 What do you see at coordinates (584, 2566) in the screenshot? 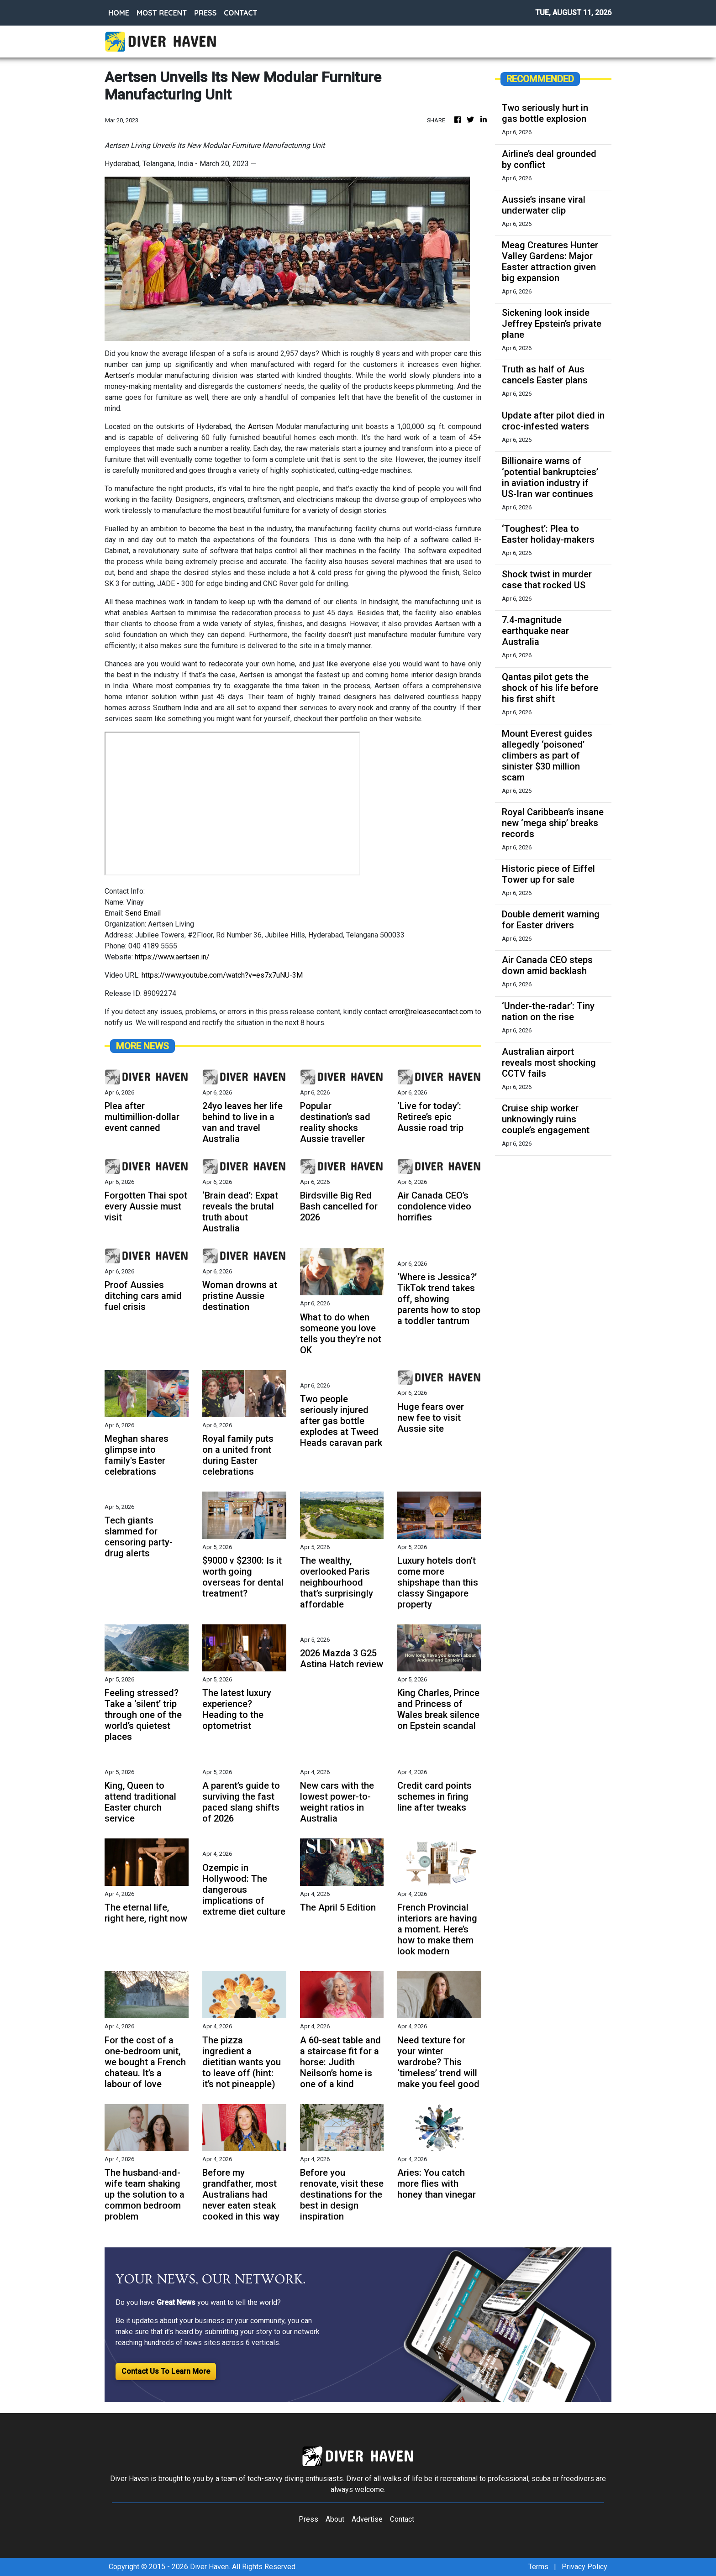
I see `Privacy Policy` at bounding box center [584, 2566].